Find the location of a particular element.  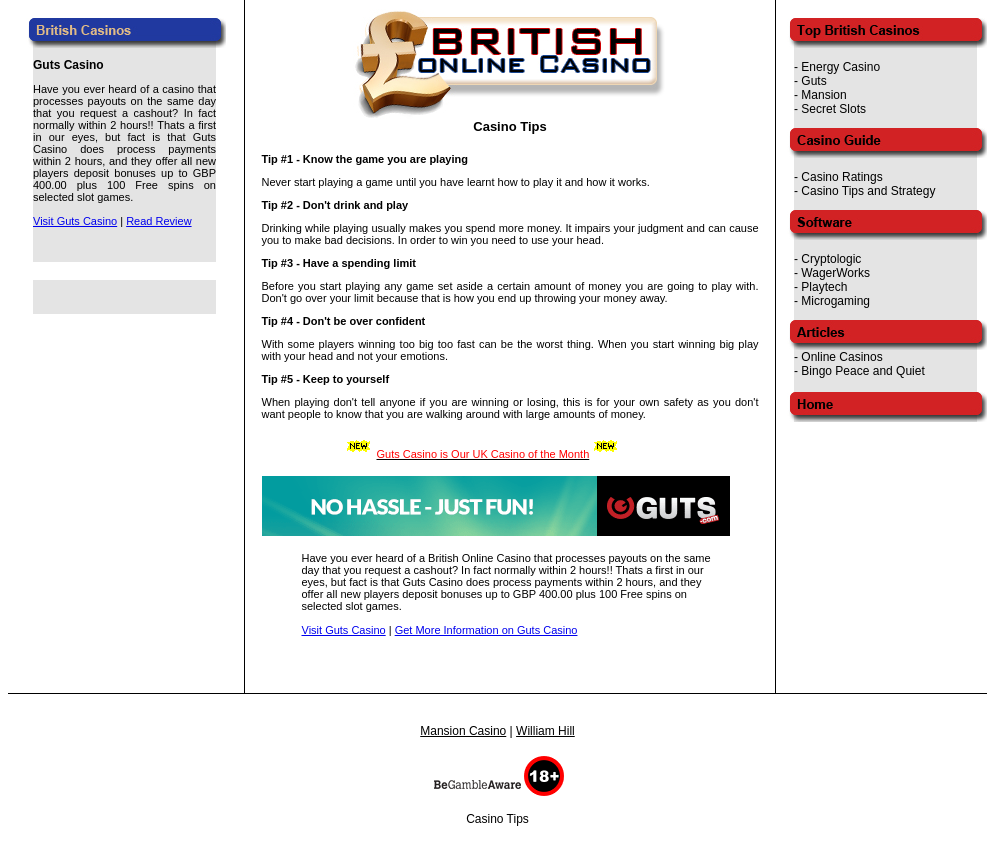

Visit Guts Casino is located at coordinates (75, 221).